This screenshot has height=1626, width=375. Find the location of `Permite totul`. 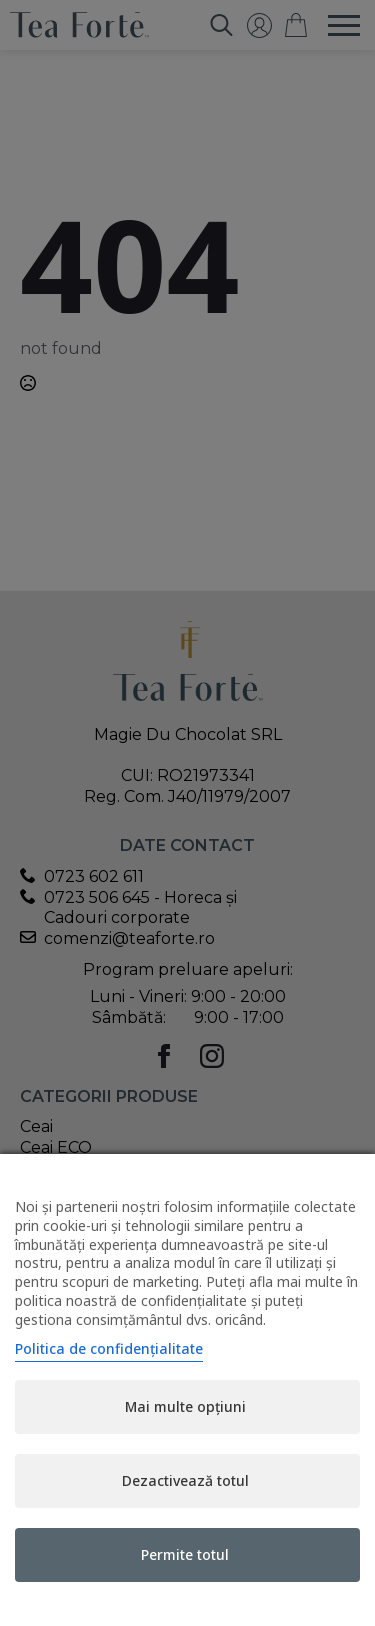

Permite totul is located at coordinates (185, 1554).